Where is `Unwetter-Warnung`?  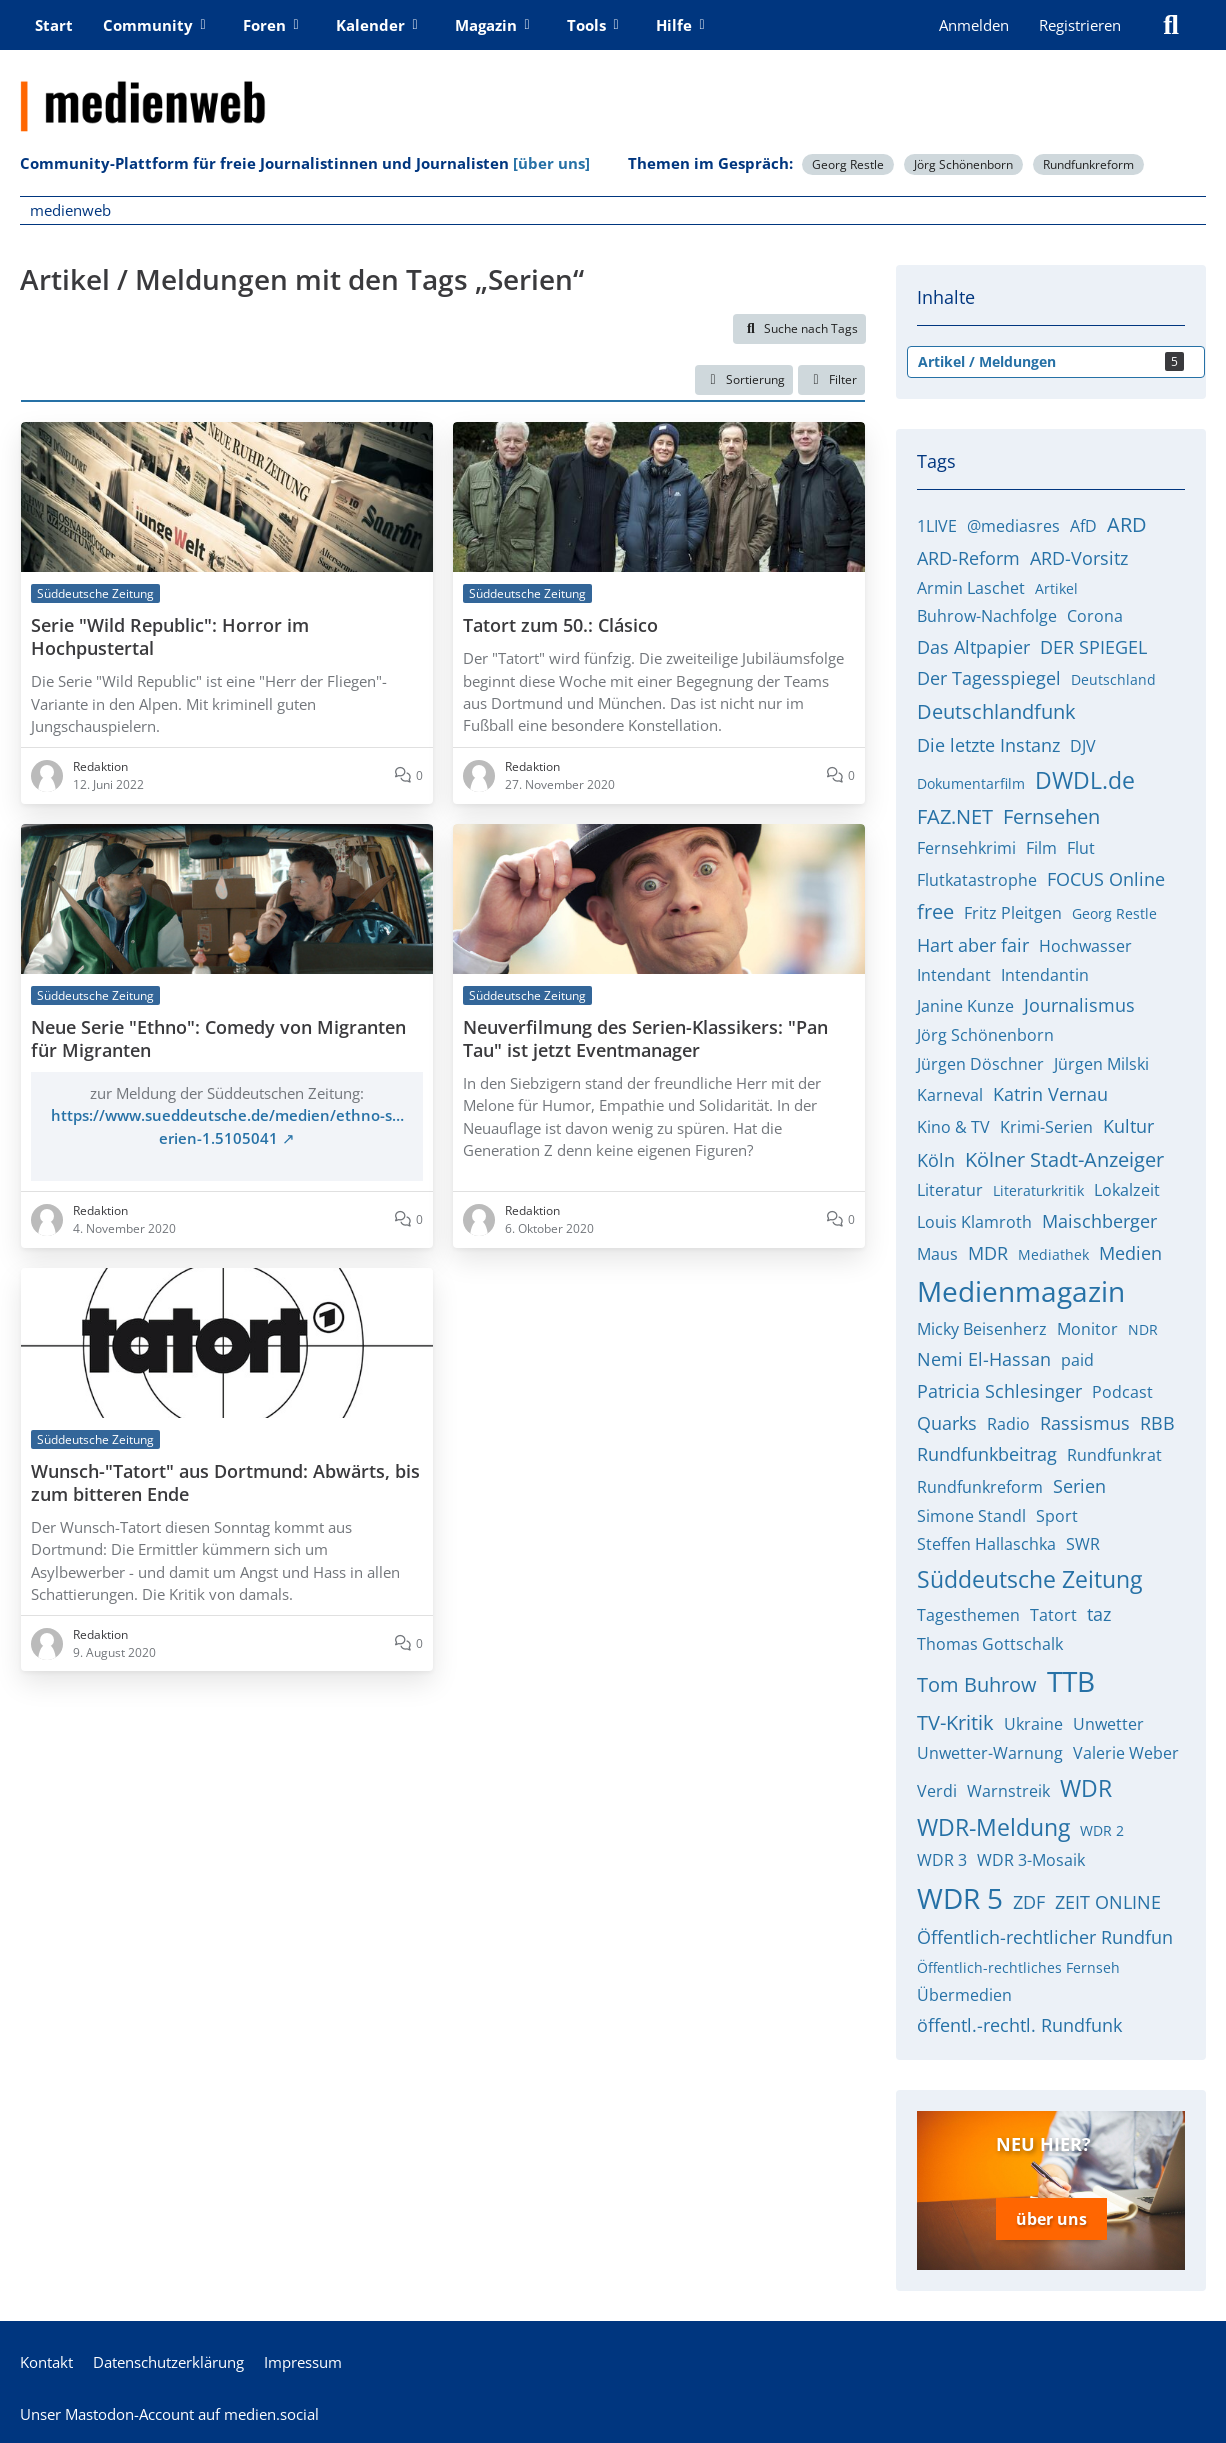
Unwetter-Warnung is located at coordinates (990, 1753).